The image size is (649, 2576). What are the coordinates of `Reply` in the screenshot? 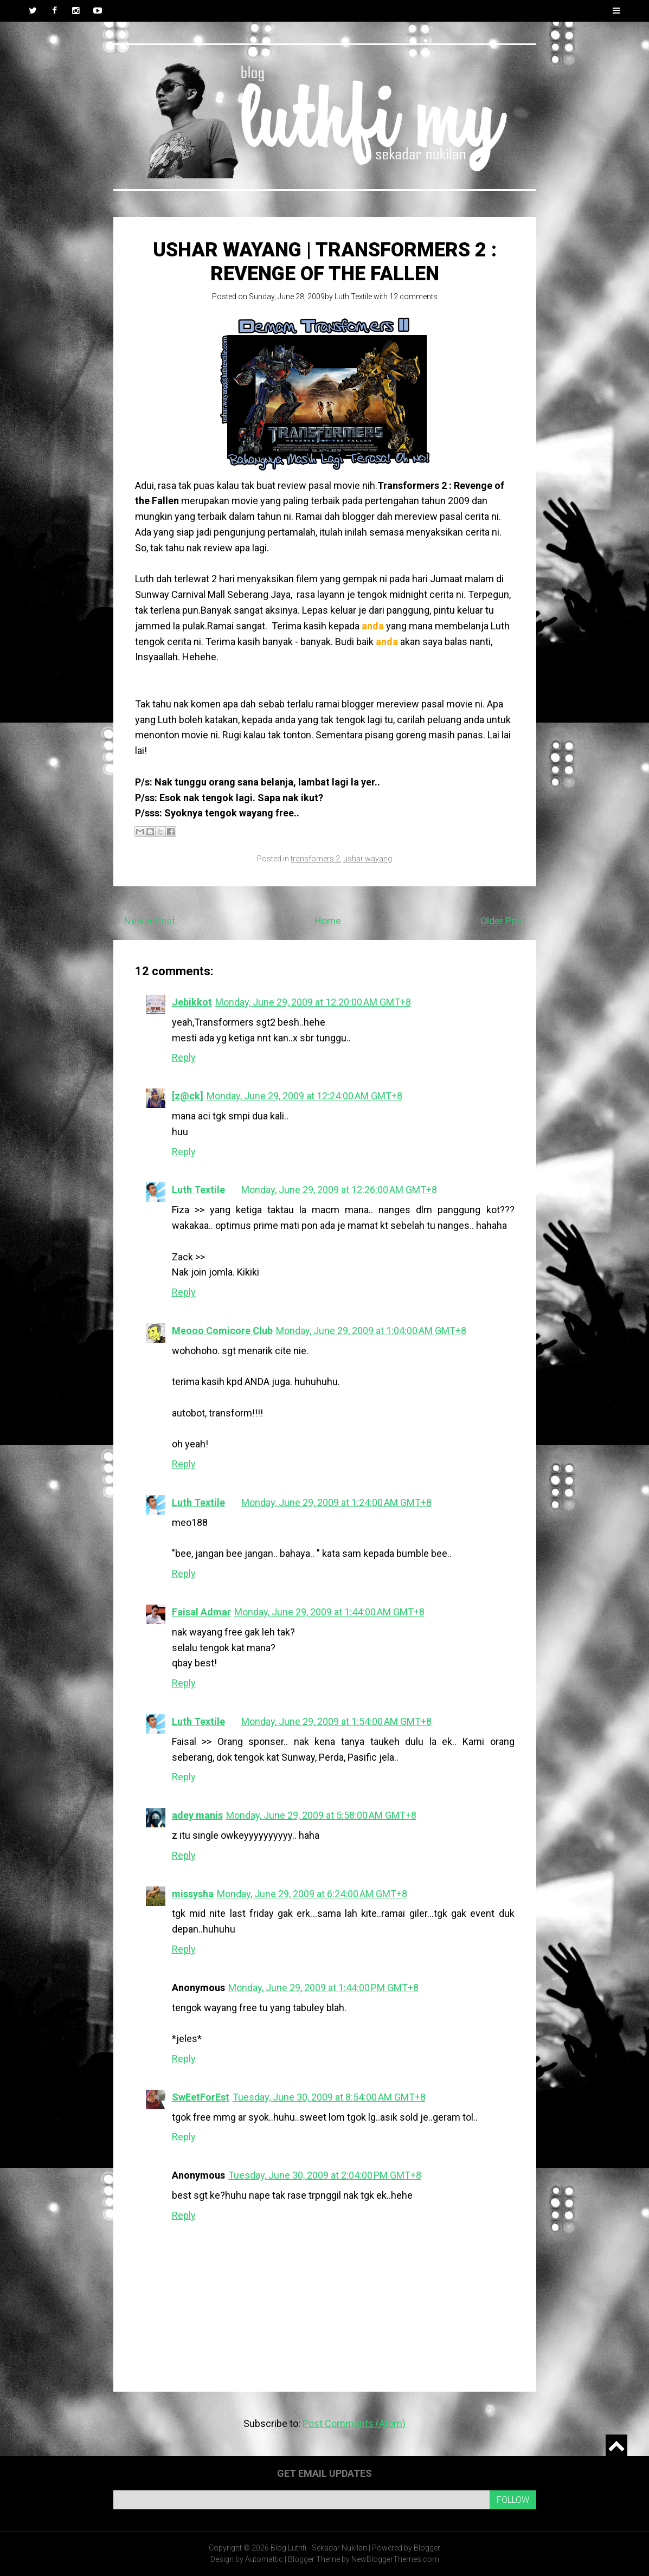 It's located at (184, 1057).